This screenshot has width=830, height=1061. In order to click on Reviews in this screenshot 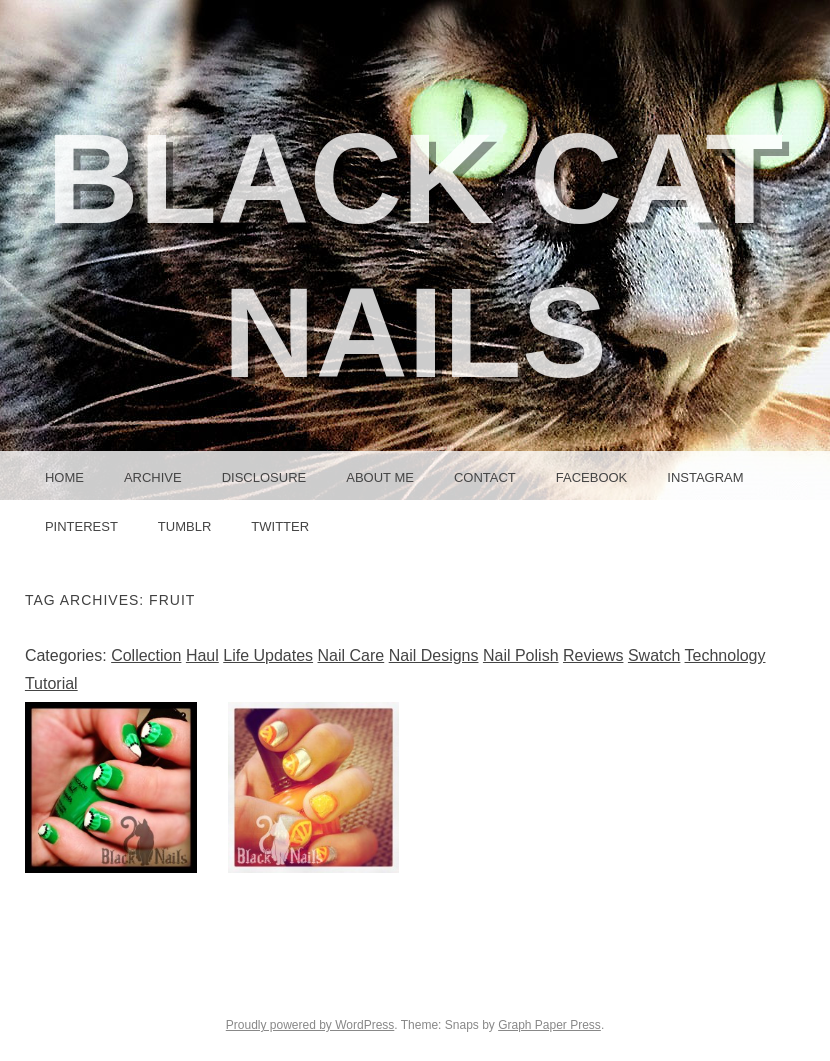, I will do `click(593, 655)`.